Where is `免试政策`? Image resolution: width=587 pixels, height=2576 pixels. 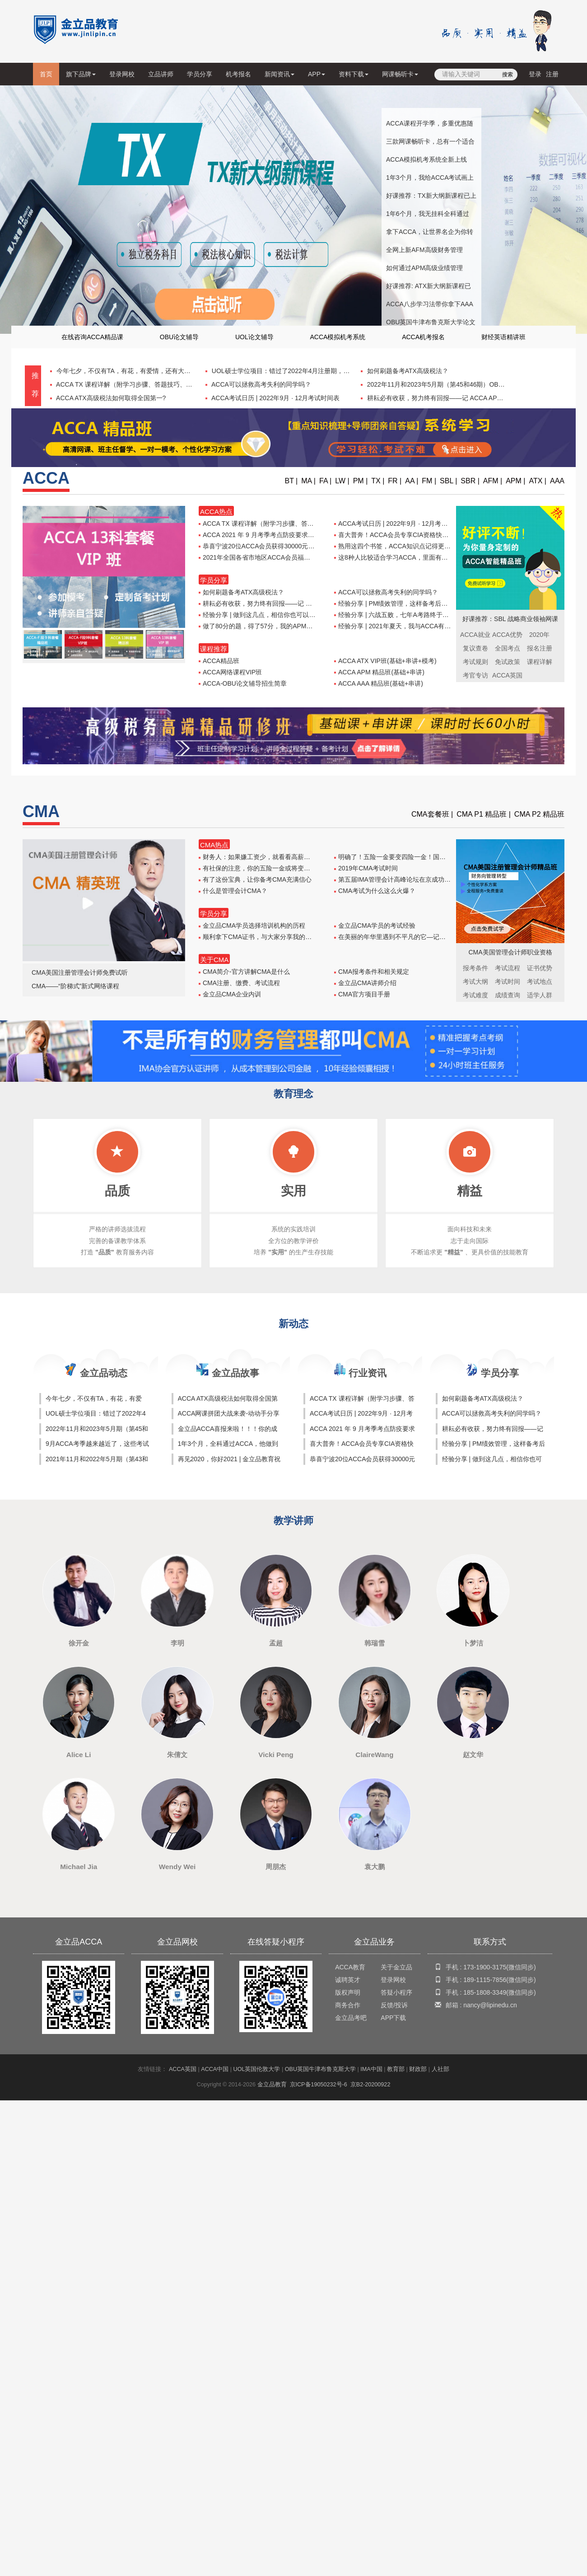 免试政策 is located at coordinates (507, 661).